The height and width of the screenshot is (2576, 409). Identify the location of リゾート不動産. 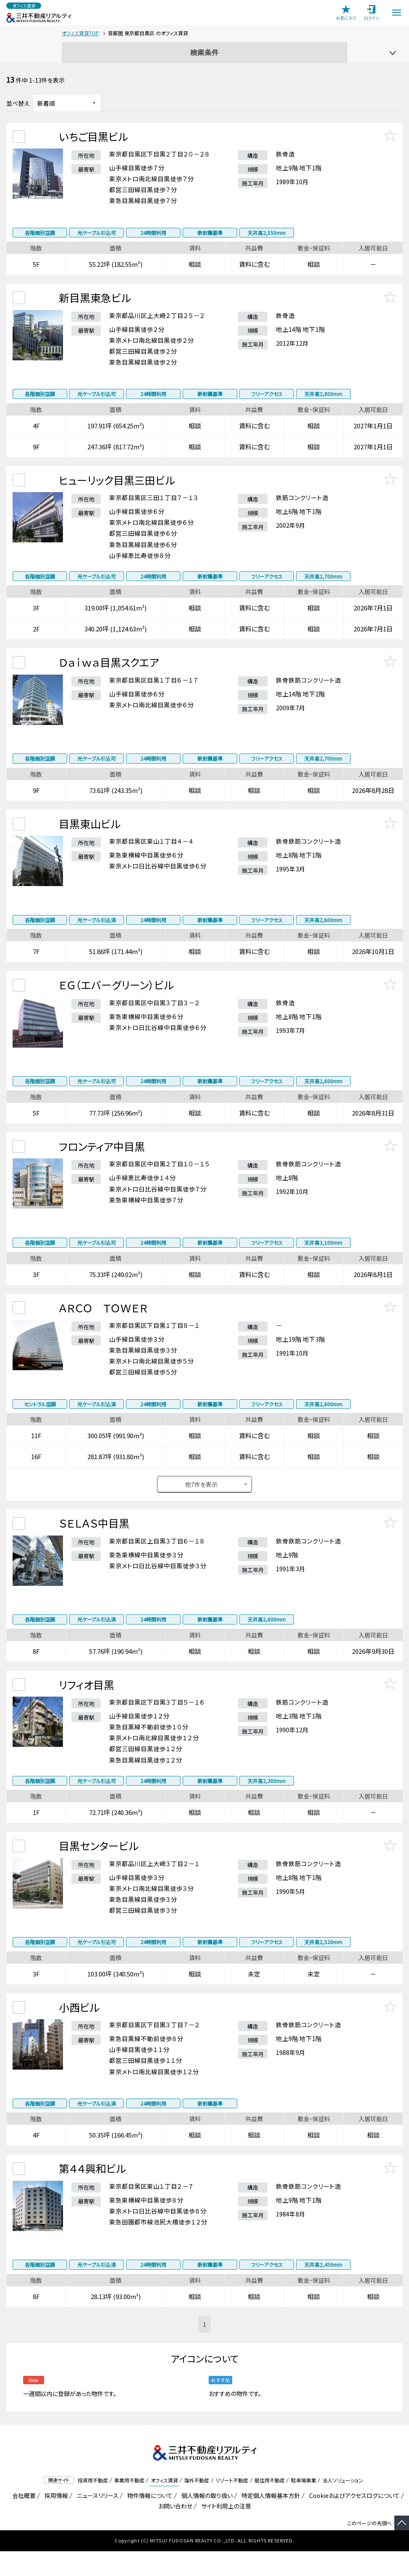
(231, 2504).